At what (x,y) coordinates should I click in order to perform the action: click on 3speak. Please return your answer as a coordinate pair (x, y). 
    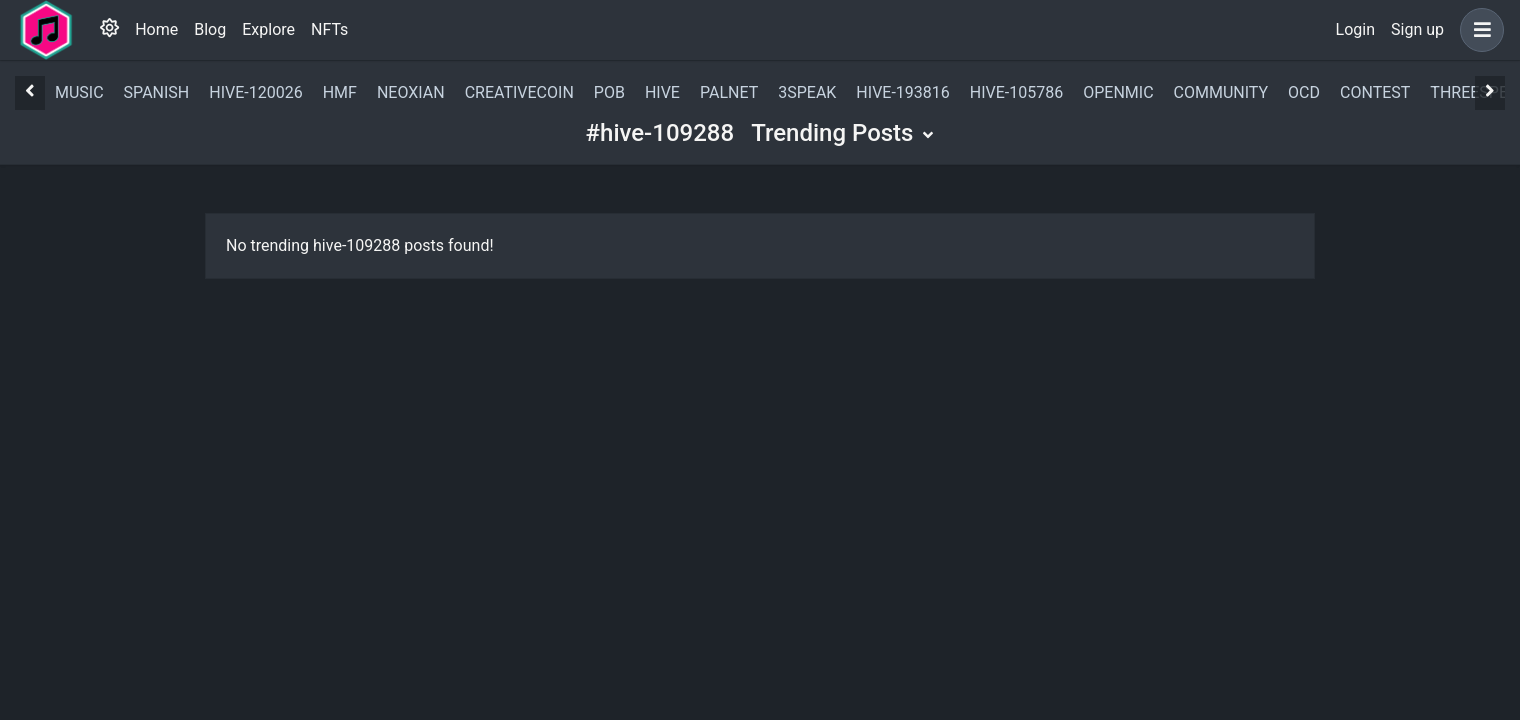
    Looking at the image, I should click on (807, 92).